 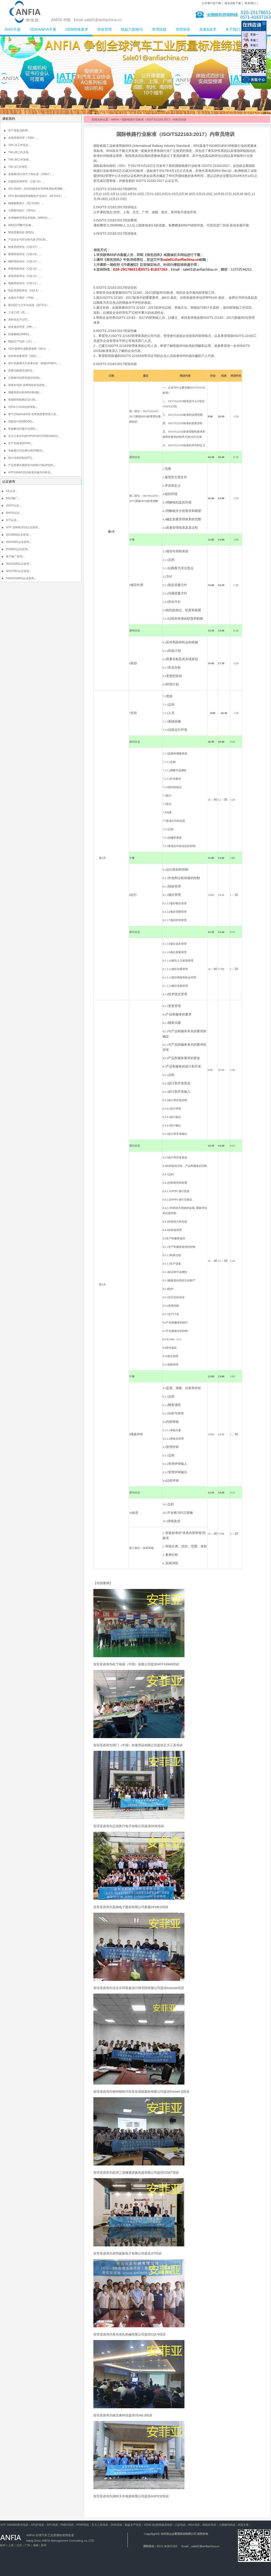 What do you see at coordinates (21, 370) in the screenshot?
I see `质量功能展开(QFD)...` at bounding box center [21, 370].